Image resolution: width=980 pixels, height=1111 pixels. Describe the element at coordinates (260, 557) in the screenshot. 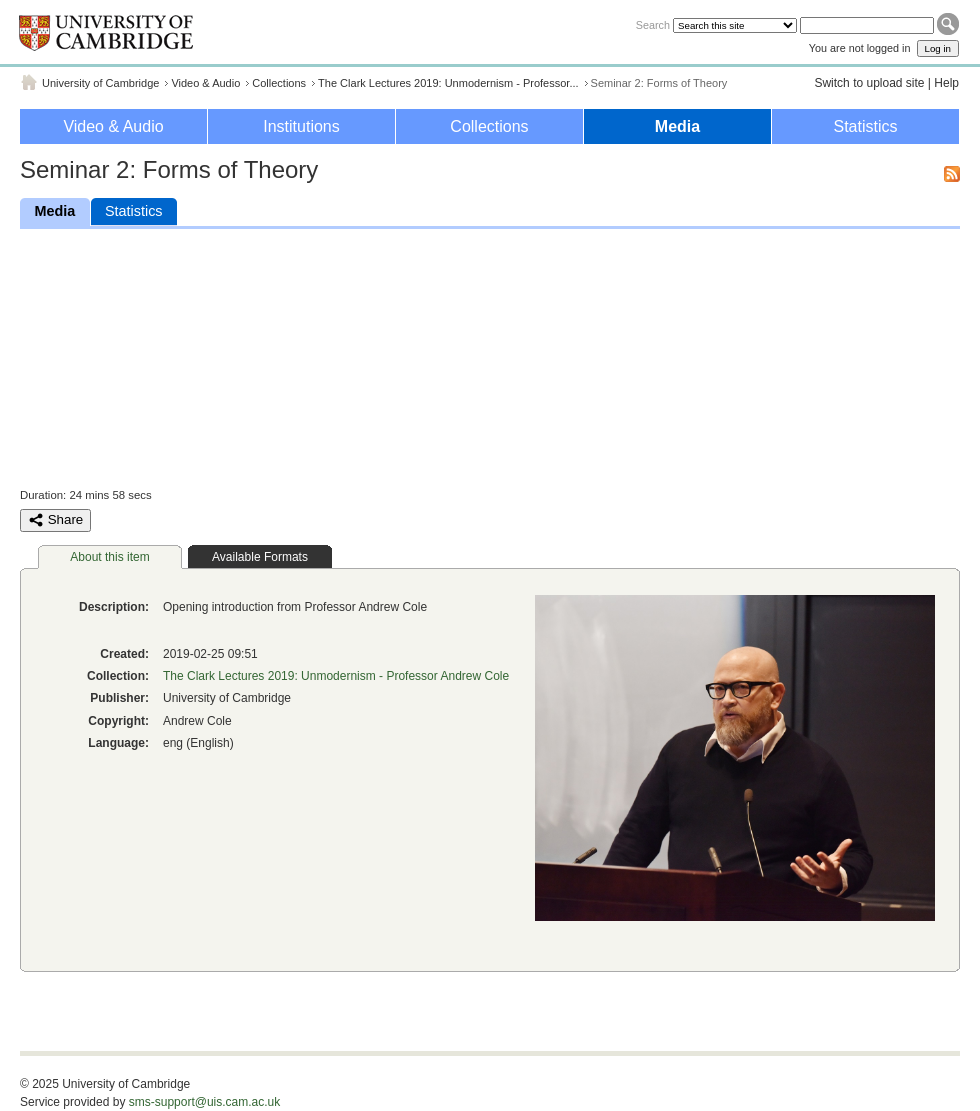

I see `Available Formats` at that location.